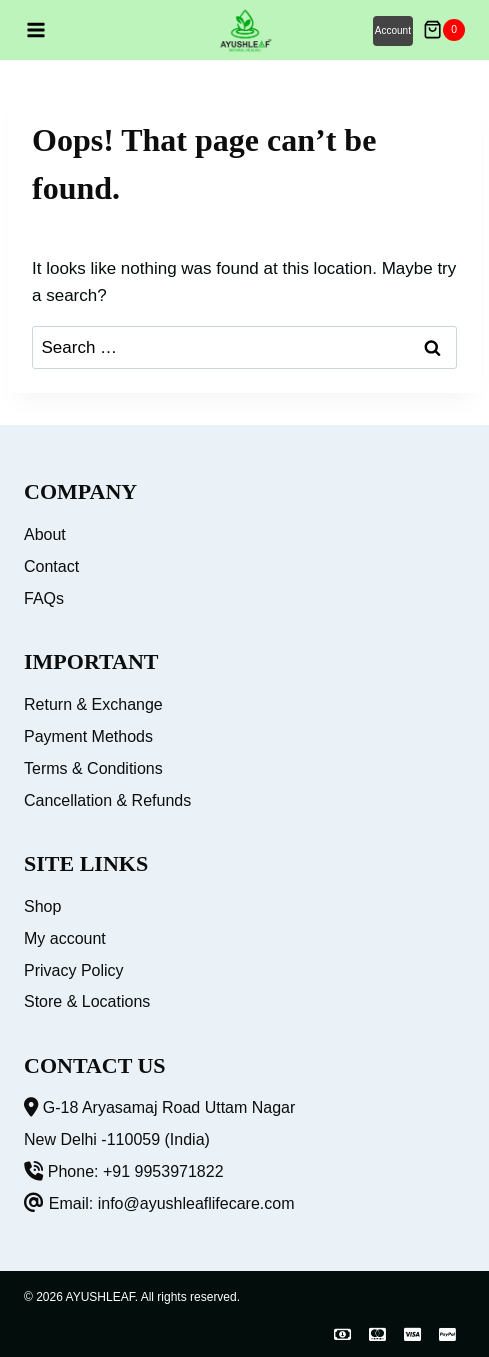 This screenshot has height=1357, width=489. What do you see at coordinates (36, 30) in the screenshot?
I see `[Open menu]` at bounding box center [36, 30].